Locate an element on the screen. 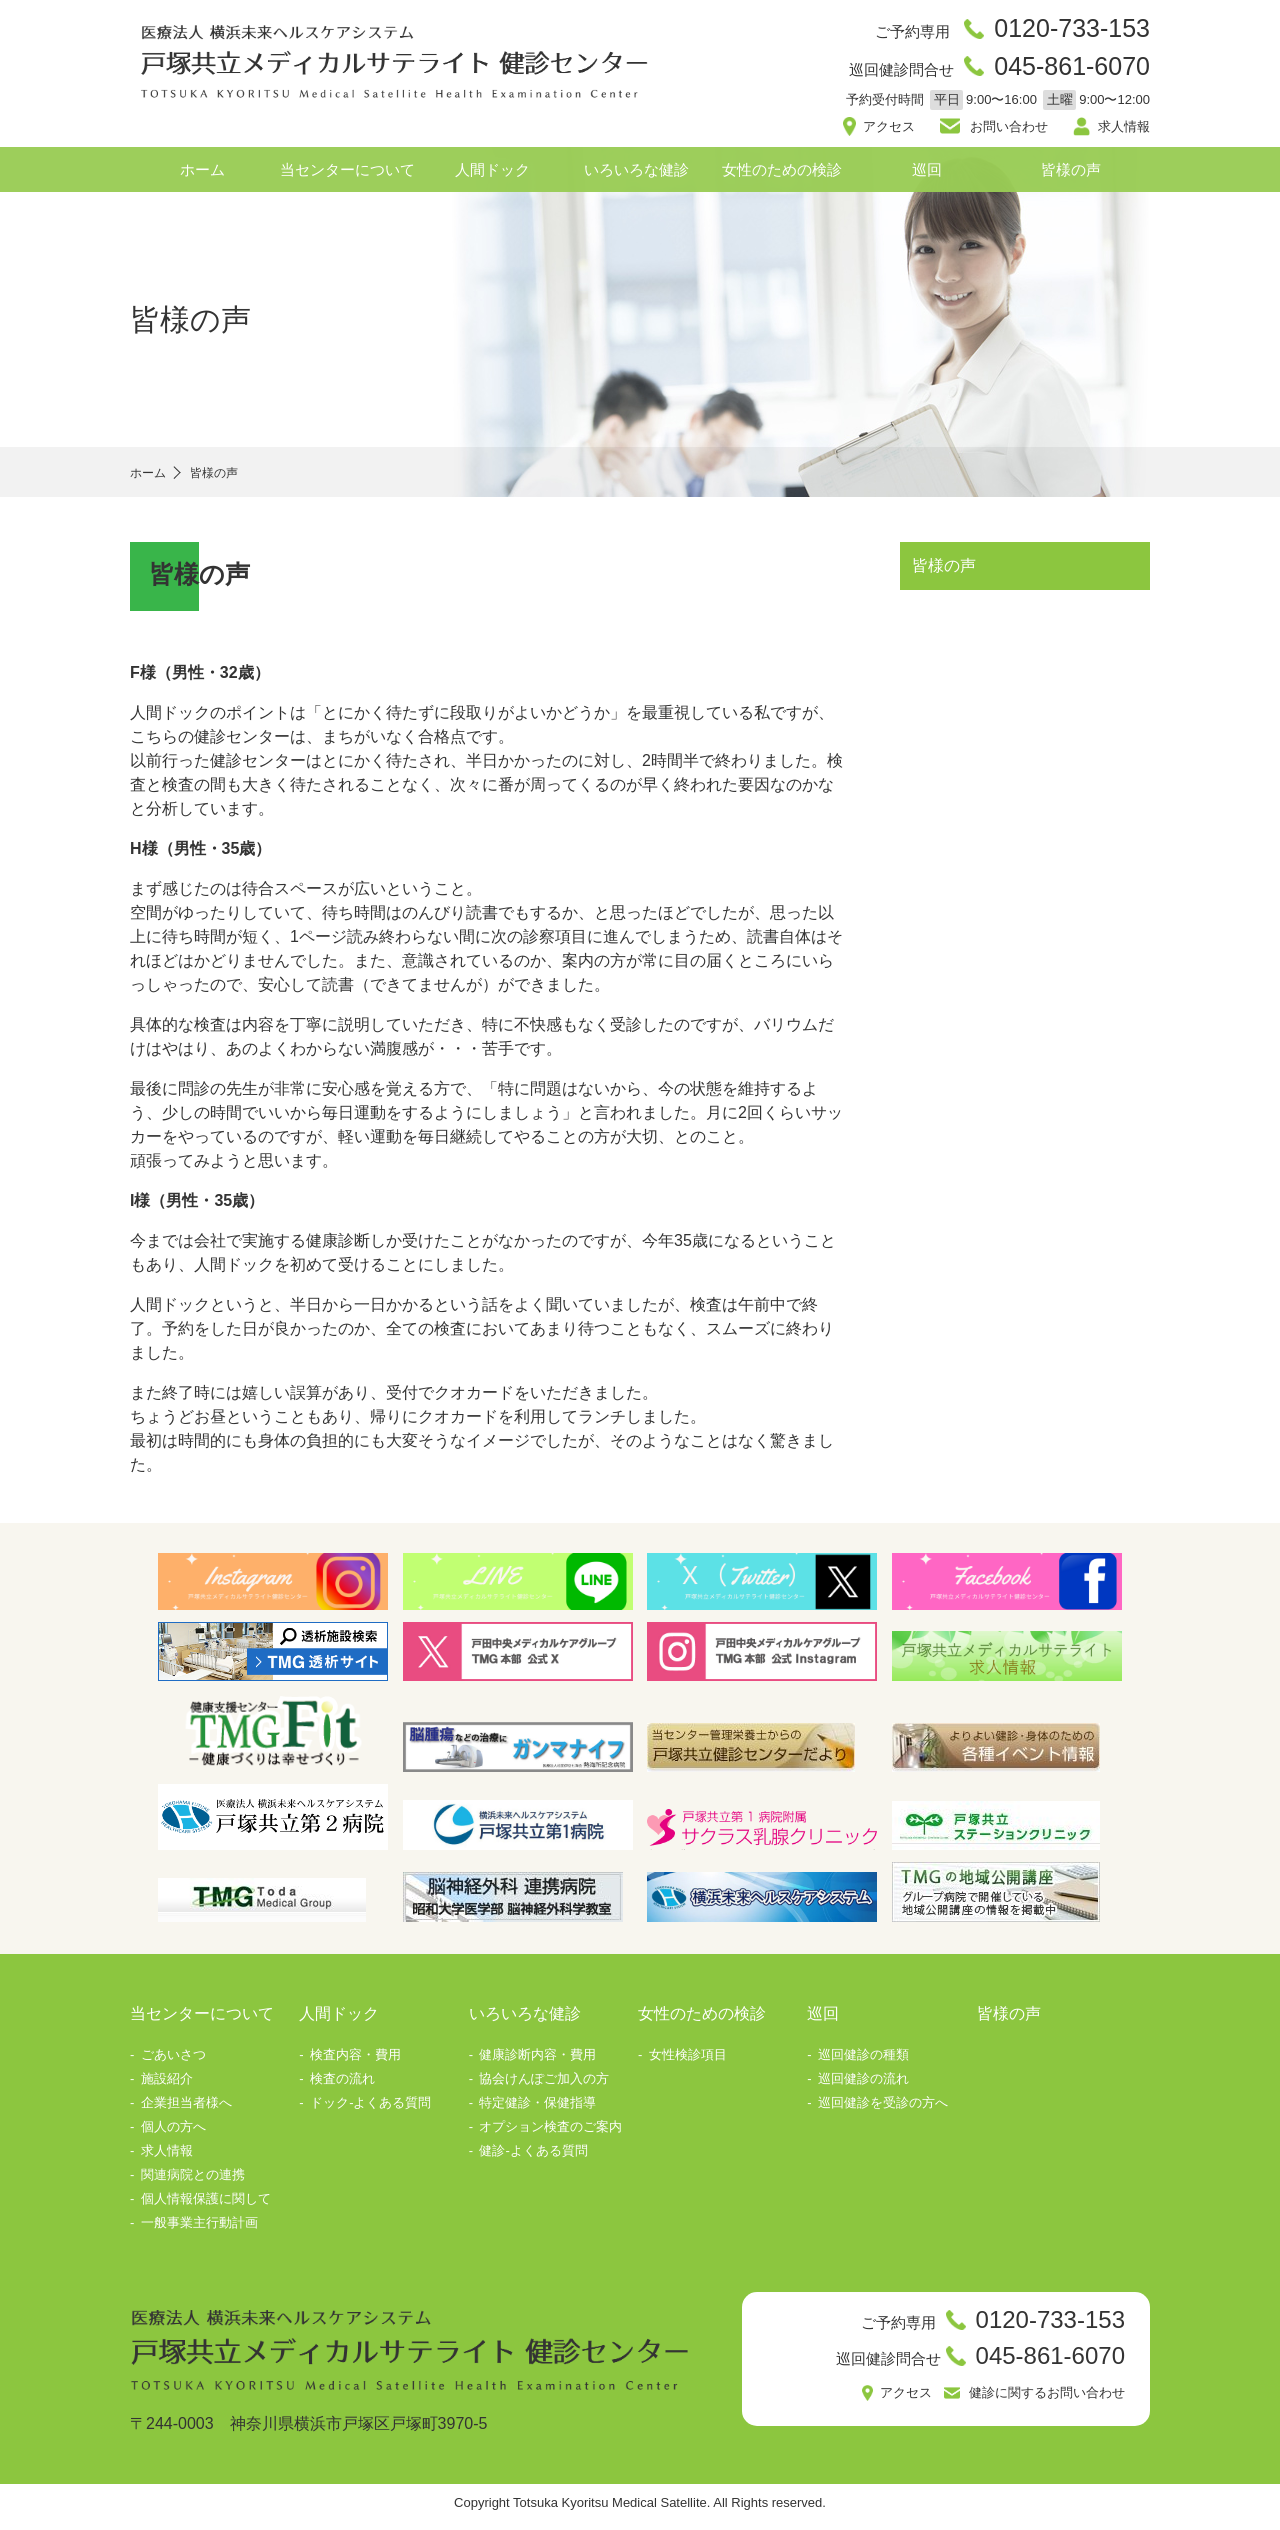  健康診断内容・費用 is located at coordinates (537, 2062).